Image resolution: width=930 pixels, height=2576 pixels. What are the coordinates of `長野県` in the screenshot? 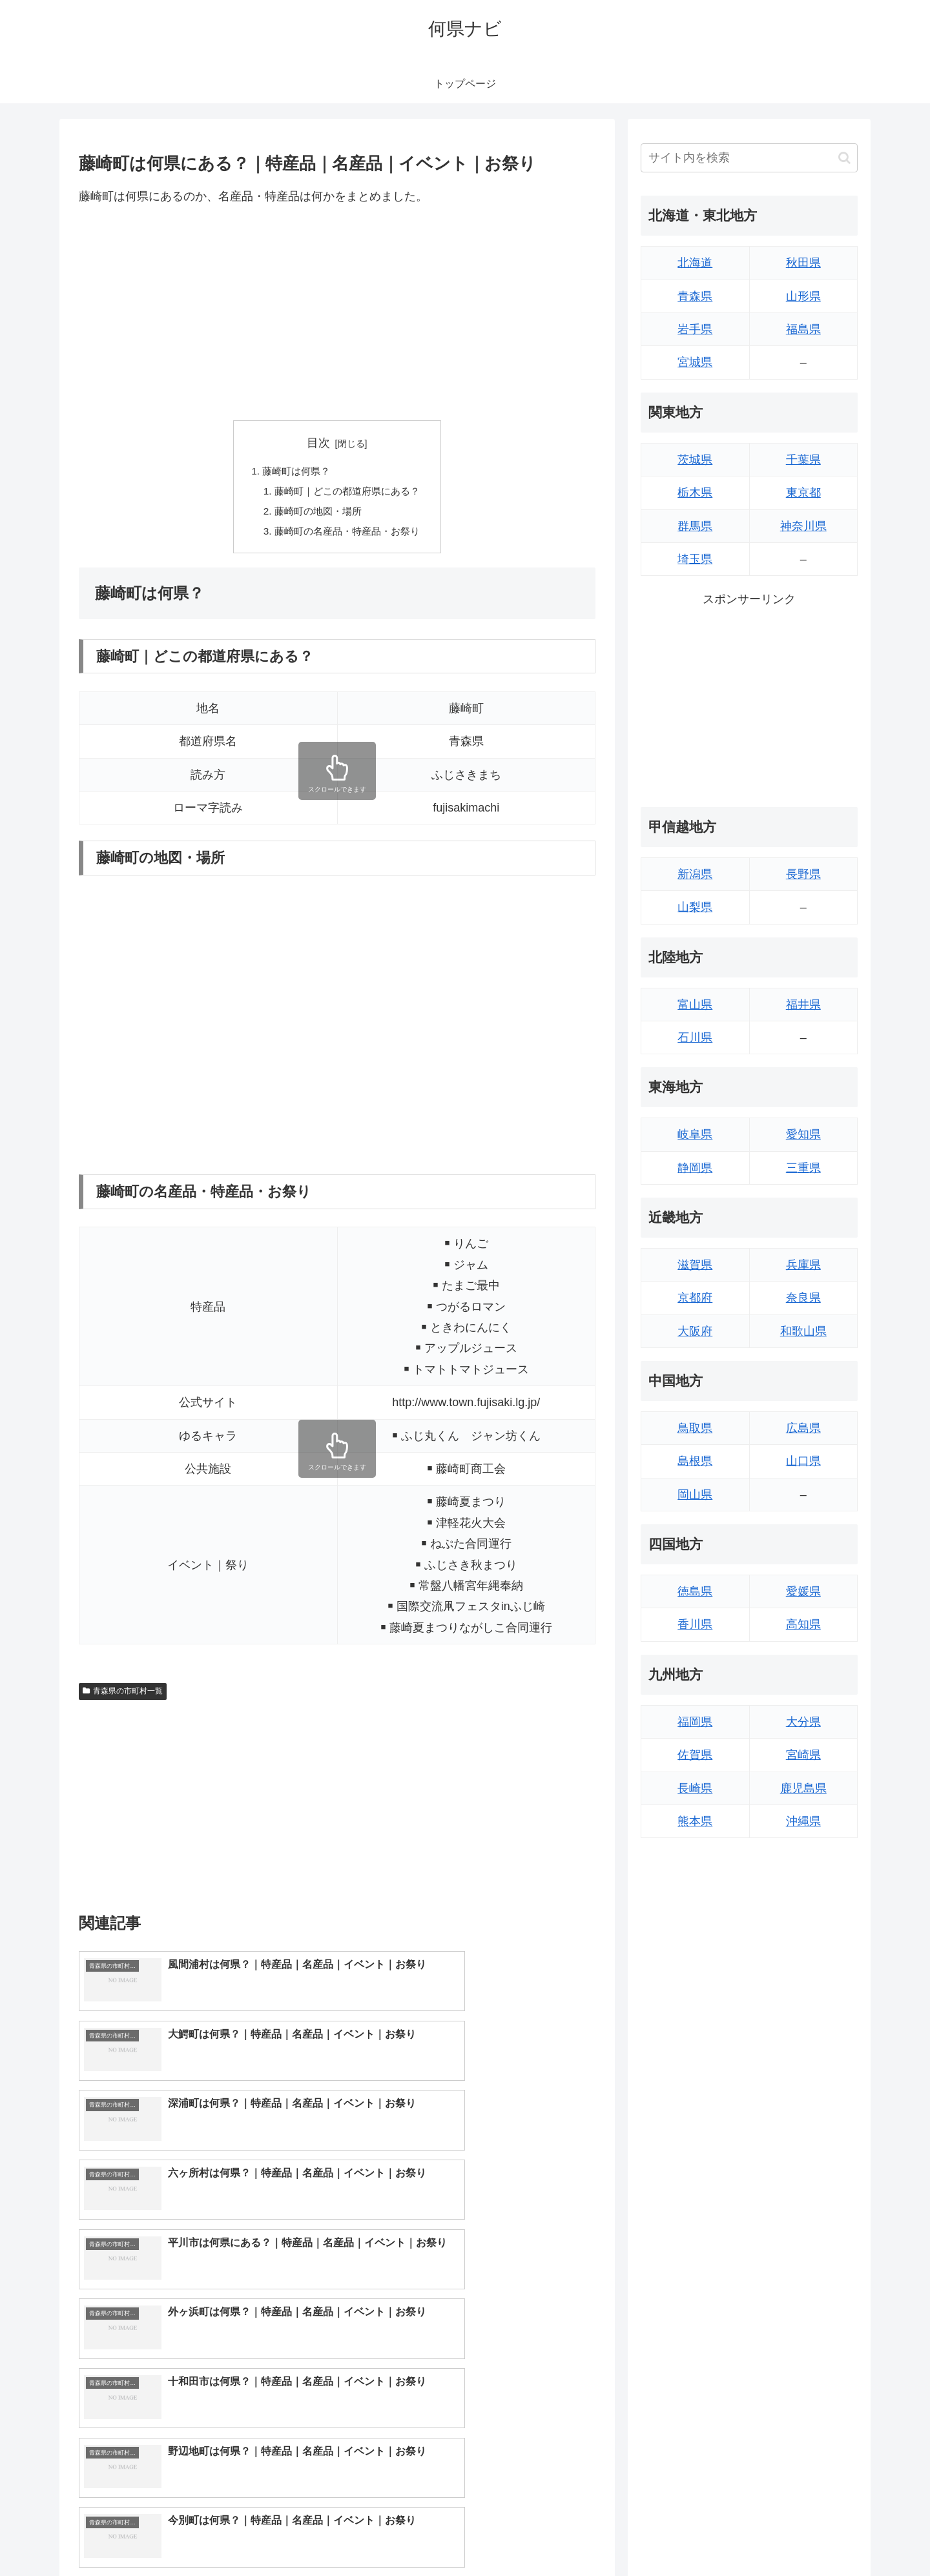 It's located at (803, 874).